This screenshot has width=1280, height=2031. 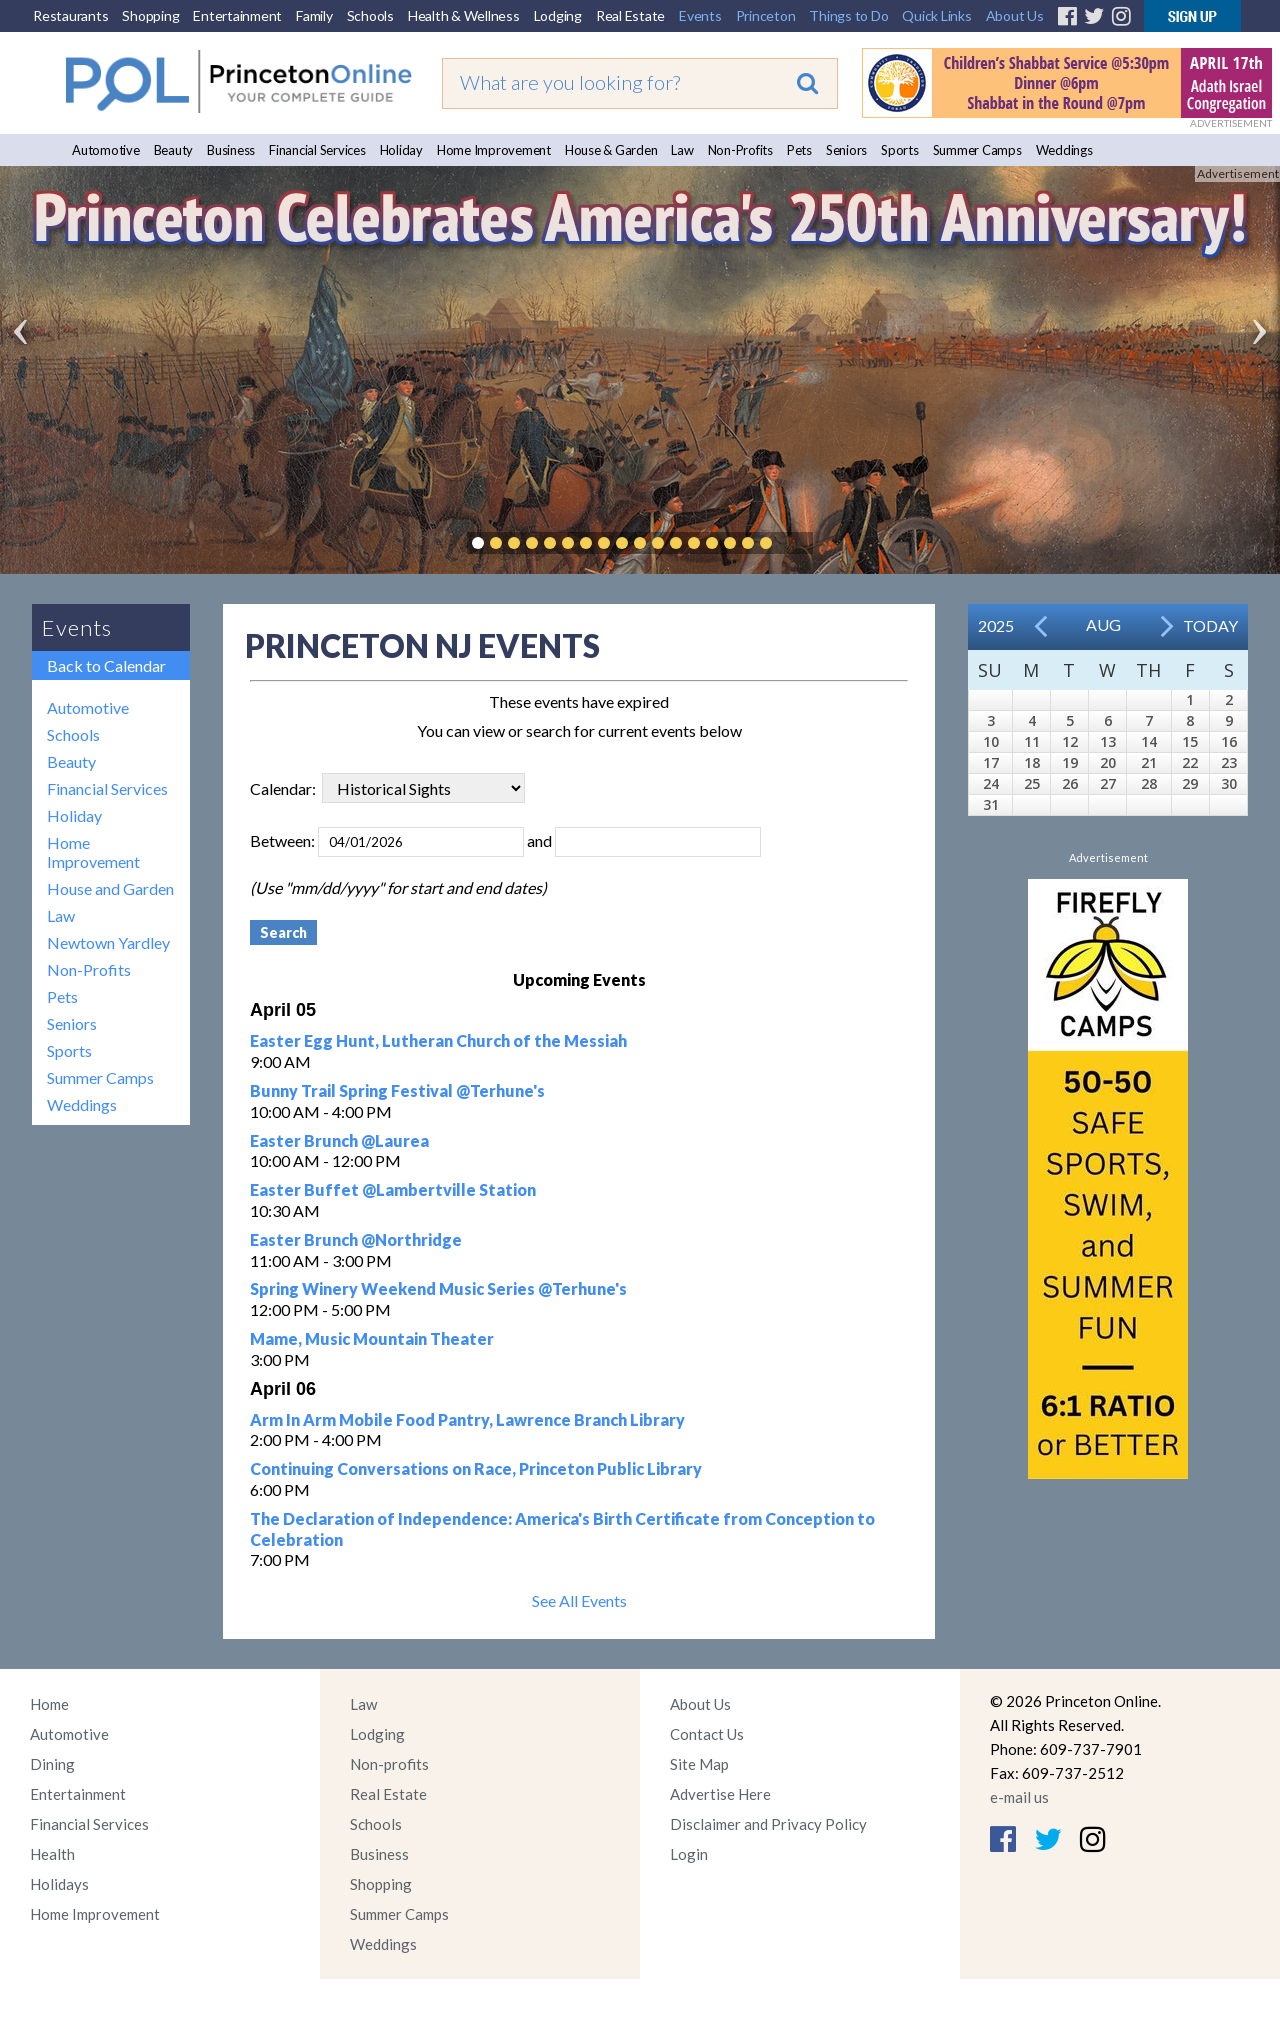 I want to click on See All Events, so click(x=579, y=1600).